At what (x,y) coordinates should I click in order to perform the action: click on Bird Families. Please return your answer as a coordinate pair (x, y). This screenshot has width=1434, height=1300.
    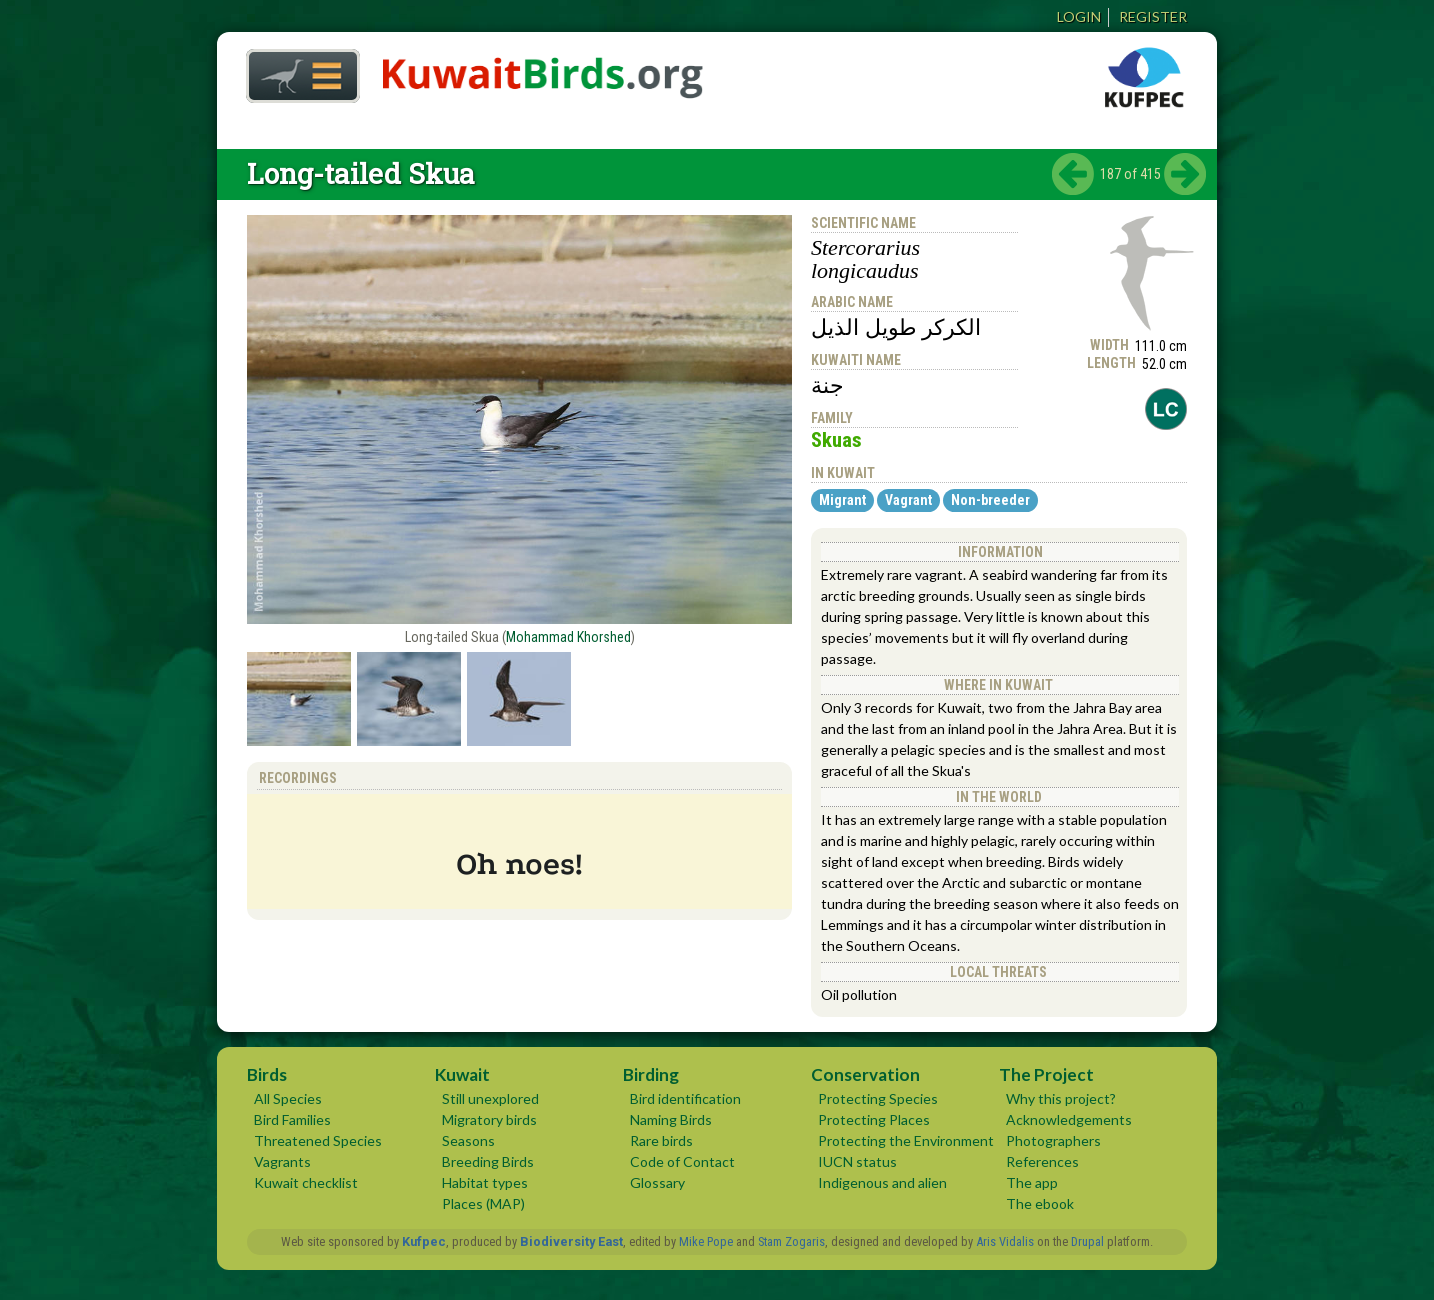
    Looking at the image, I should click on (292, 1119).